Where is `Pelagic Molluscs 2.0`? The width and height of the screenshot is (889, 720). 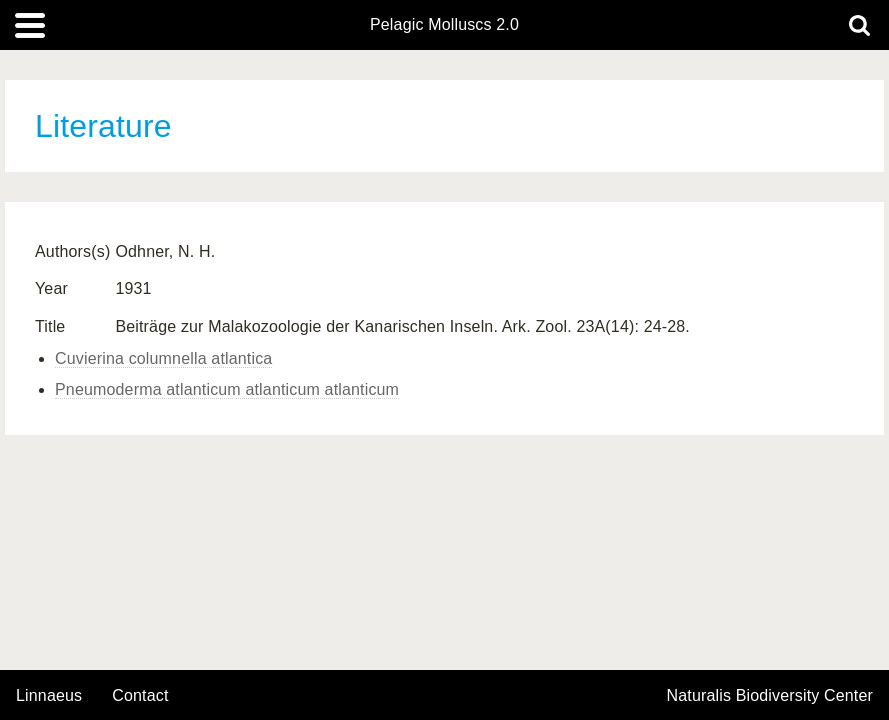 Pelagic Molluscs 2.0 is located at coordinates (444, 25).